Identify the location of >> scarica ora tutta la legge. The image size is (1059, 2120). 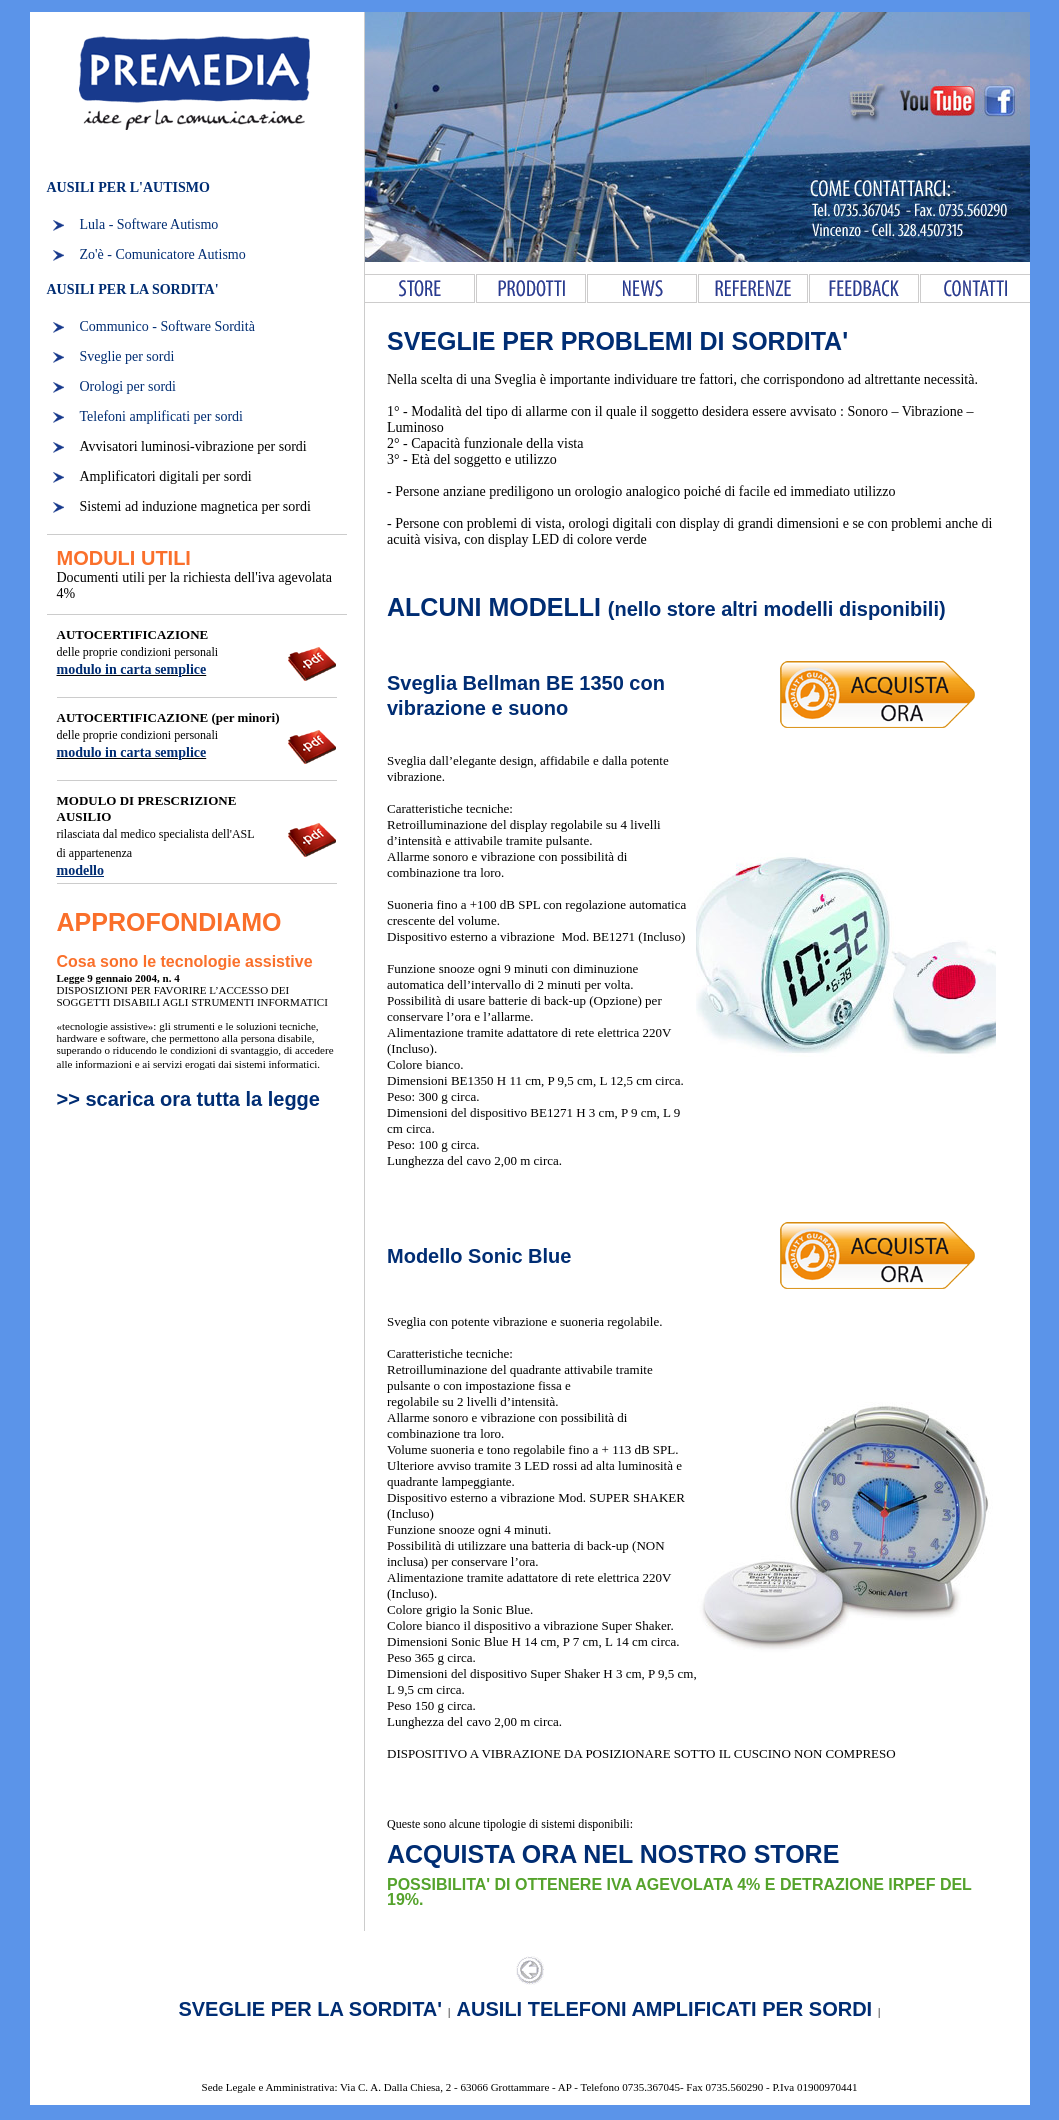
(188, 1099).